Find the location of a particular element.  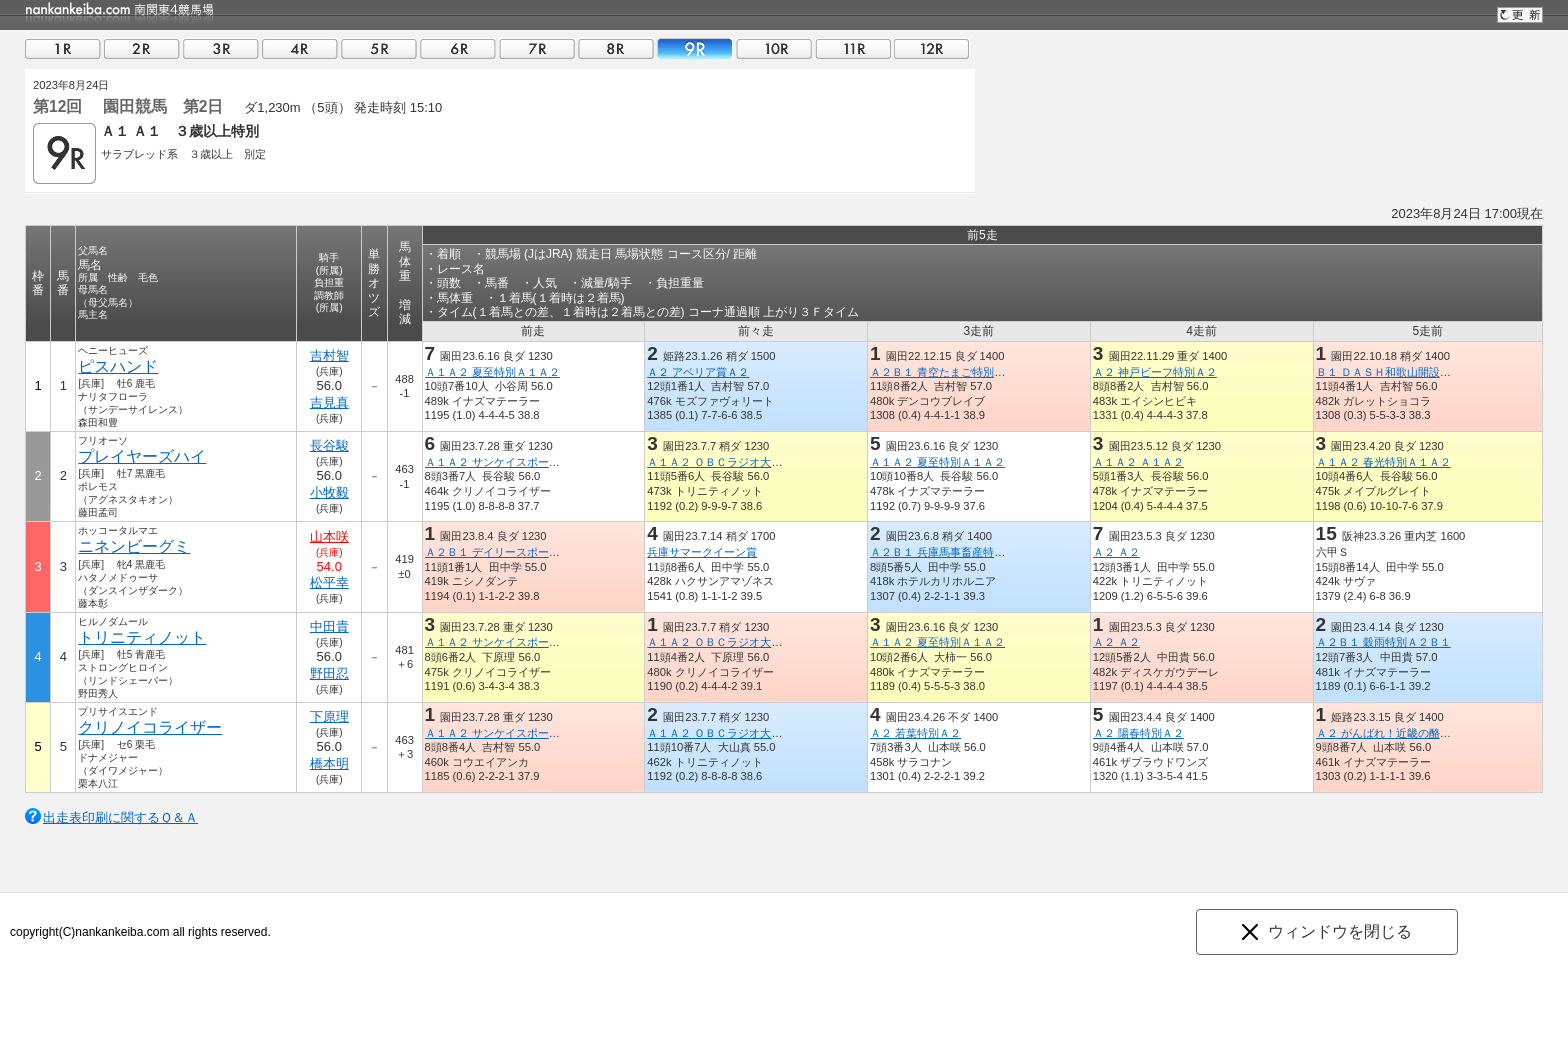

トリニティノット is located at coordinates (142, 637).